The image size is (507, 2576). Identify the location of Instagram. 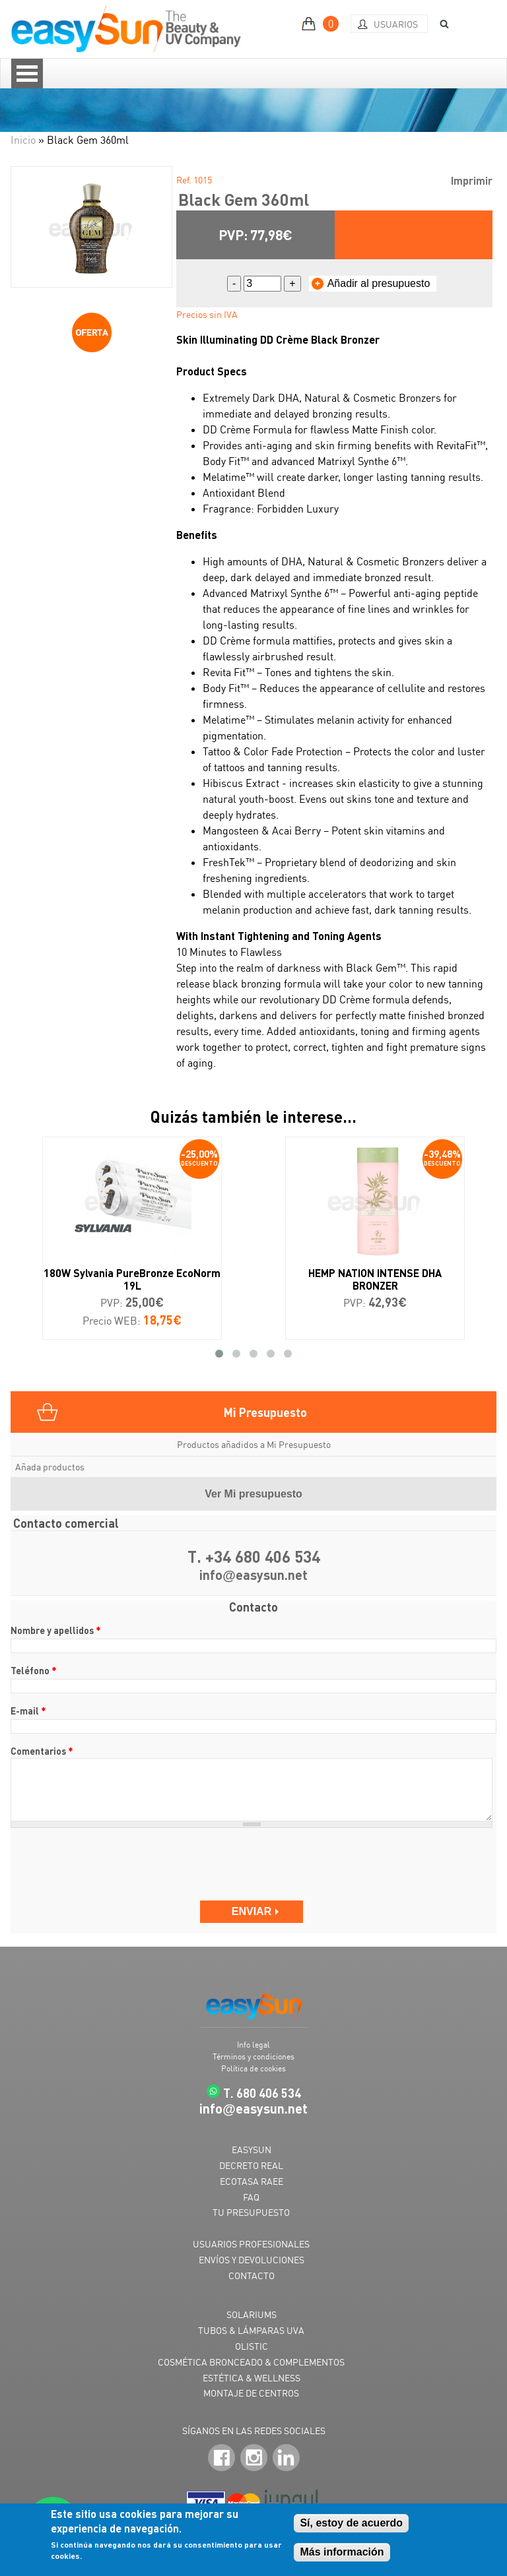
(254, 2457).